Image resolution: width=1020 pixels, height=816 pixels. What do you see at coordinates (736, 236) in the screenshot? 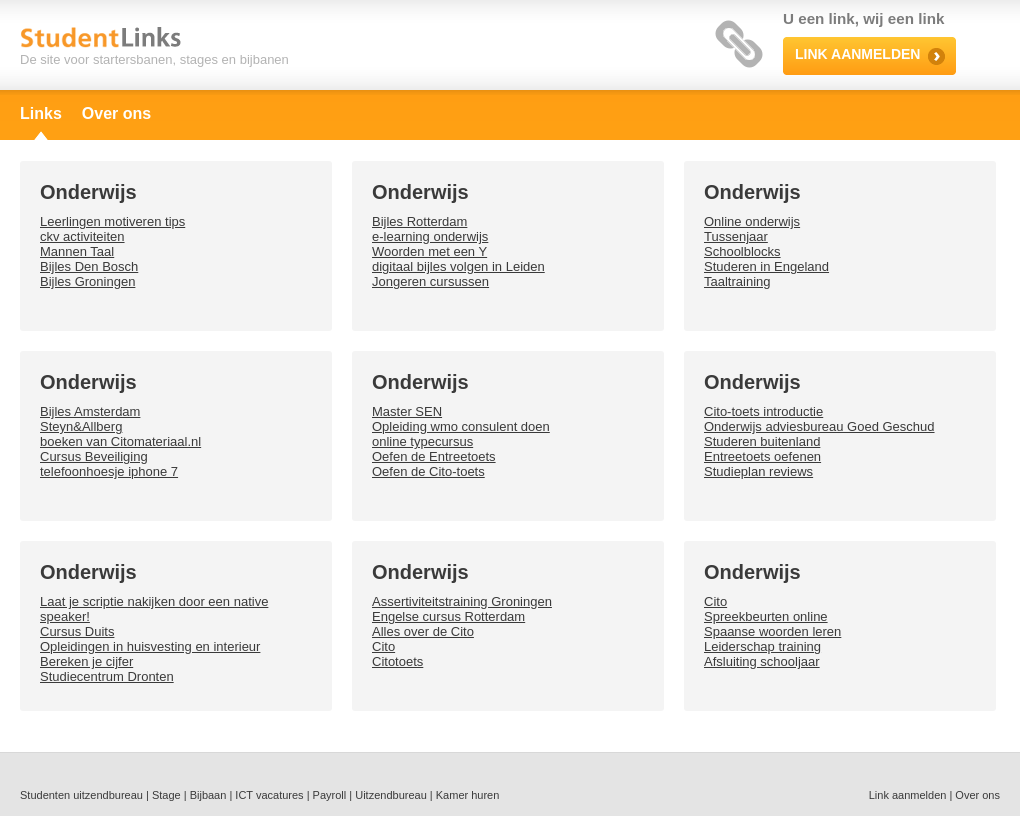
I see `Tussenjaar` at bounding box center [736, 236].